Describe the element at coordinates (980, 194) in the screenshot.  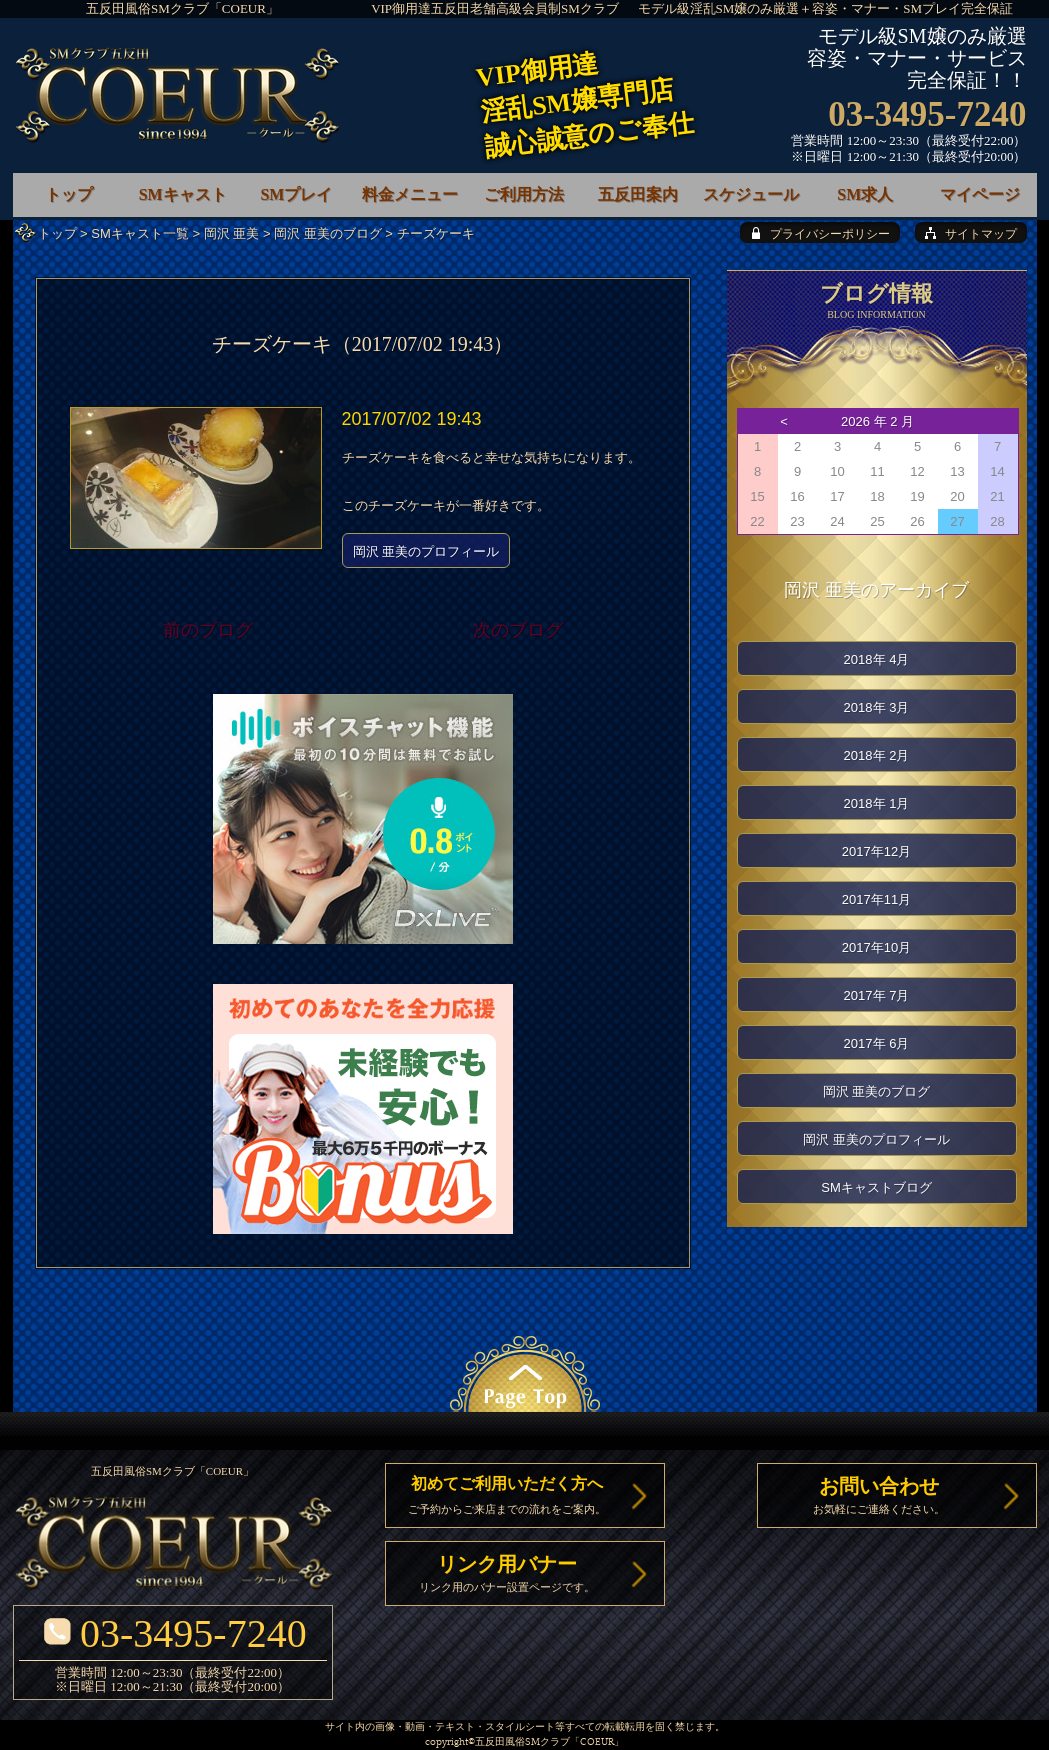
I see `マイページ` at that location.